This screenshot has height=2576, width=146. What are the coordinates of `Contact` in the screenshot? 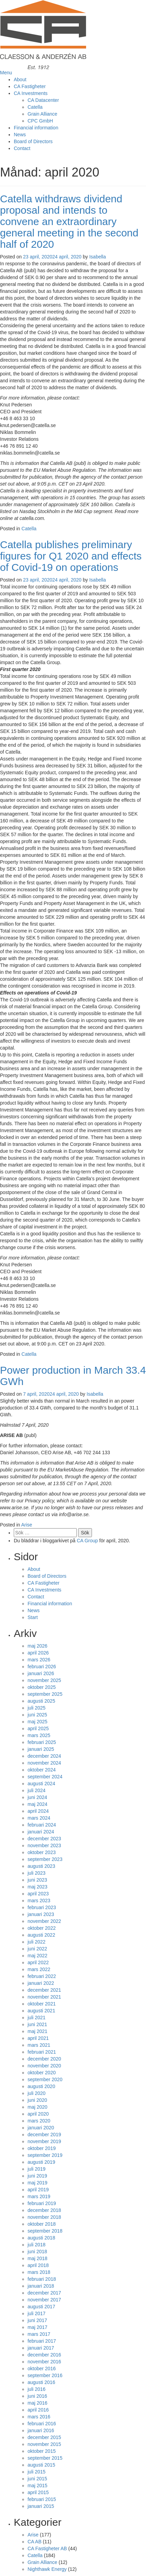 It's located at (22, 148).